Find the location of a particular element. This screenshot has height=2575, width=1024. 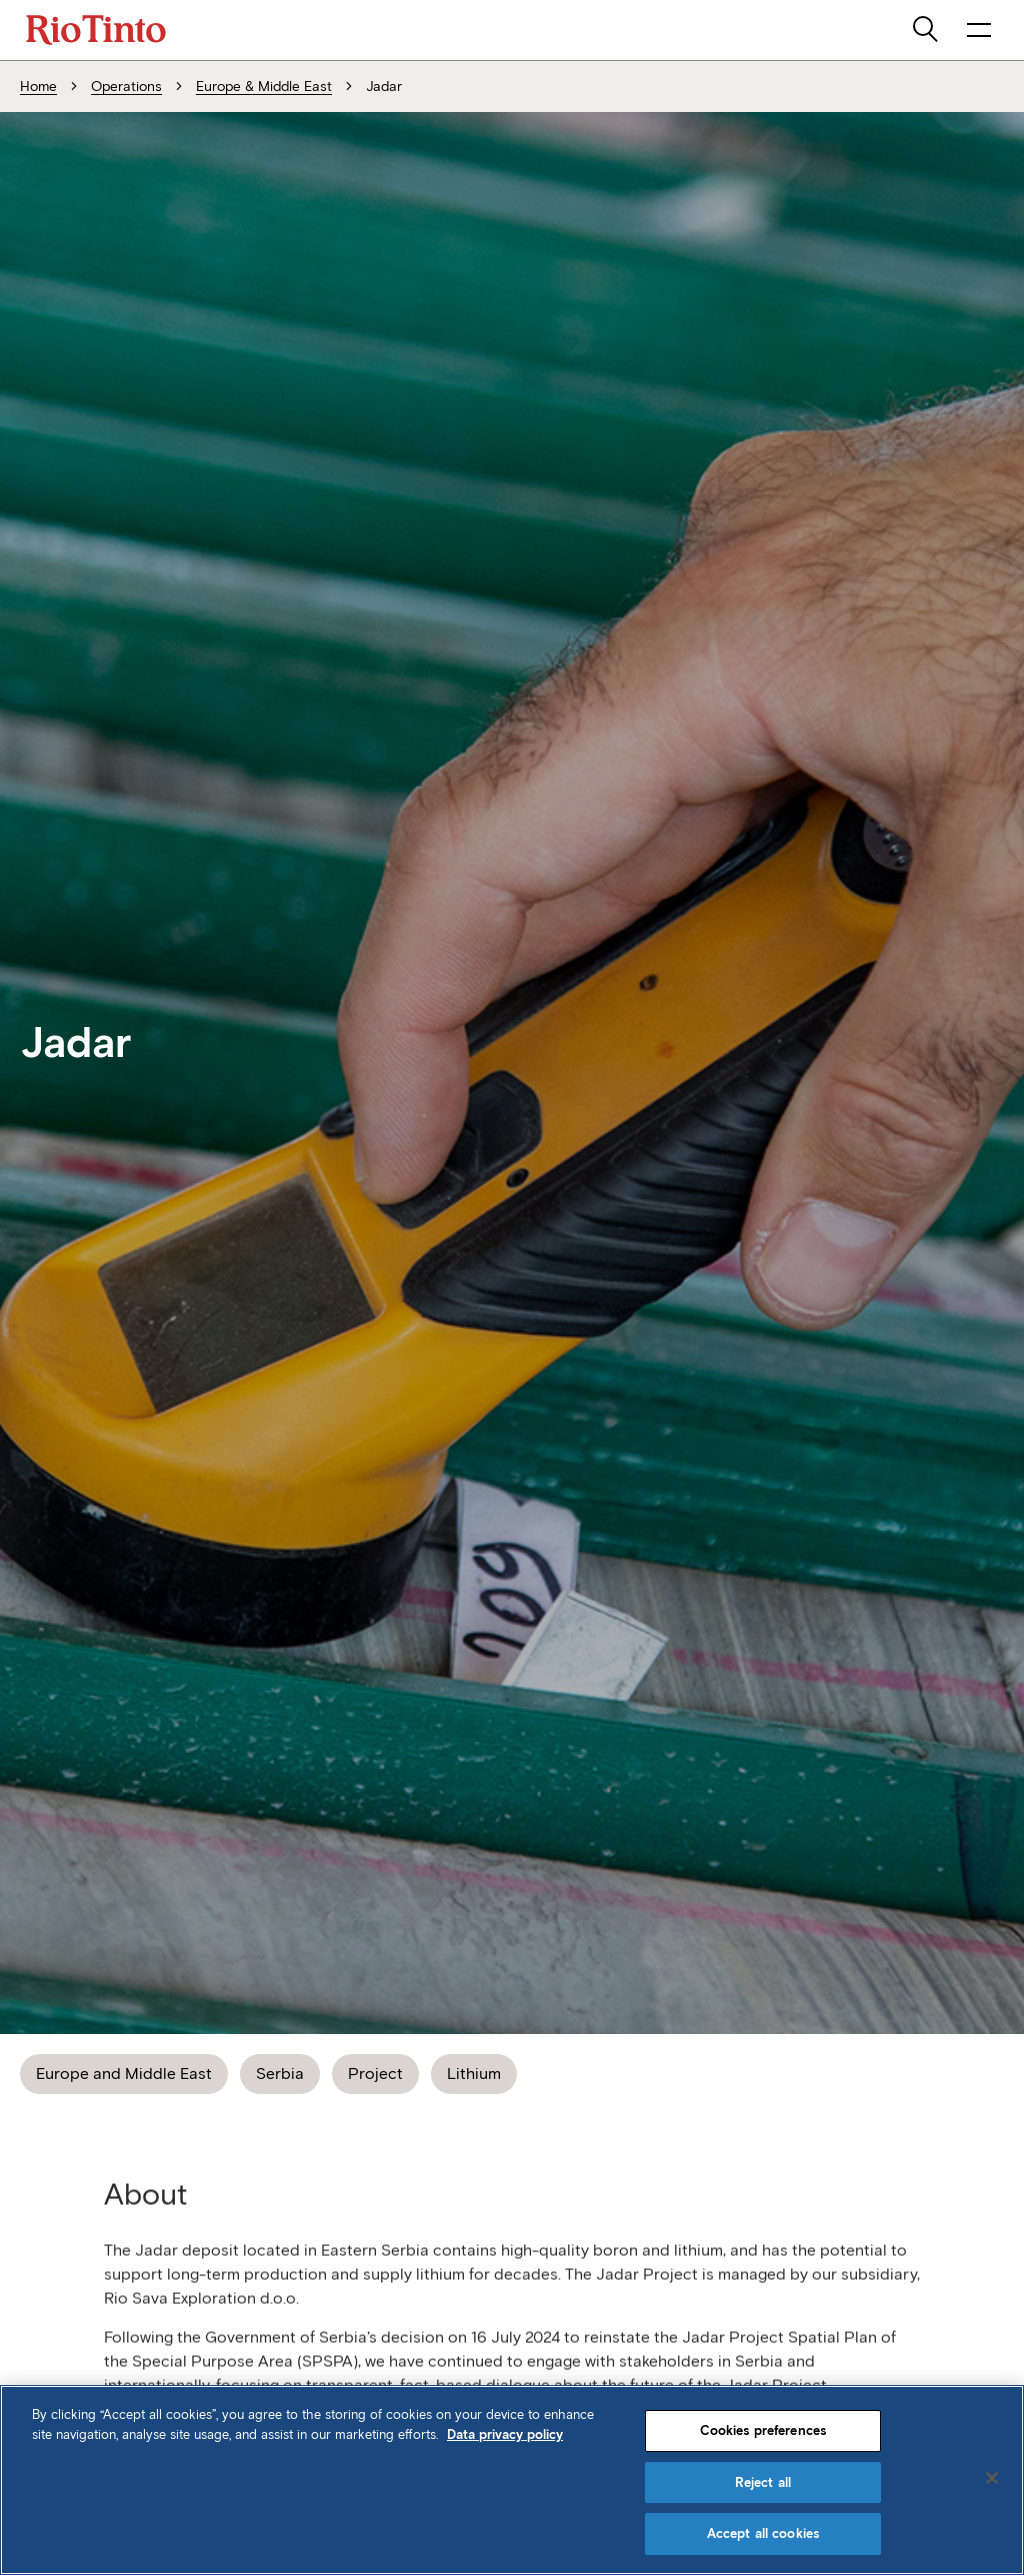

Reject all is located at coordinates (763, 2482).